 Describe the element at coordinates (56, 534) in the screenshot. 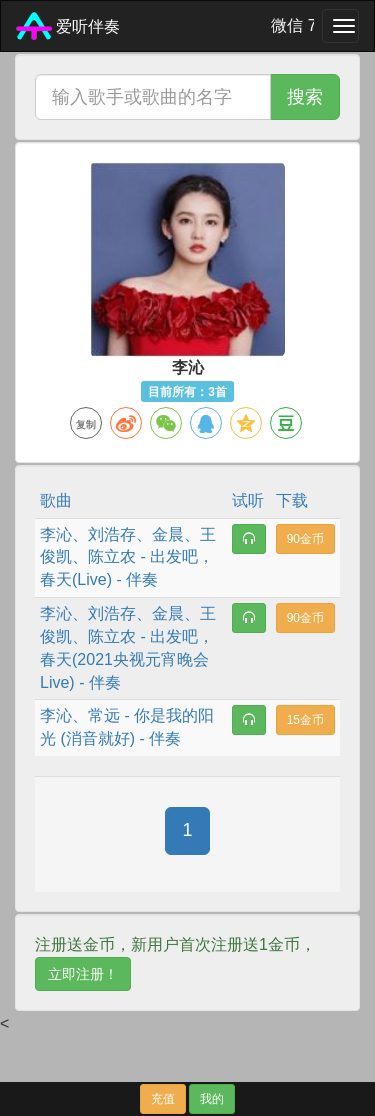

I see `李沁` at that location.